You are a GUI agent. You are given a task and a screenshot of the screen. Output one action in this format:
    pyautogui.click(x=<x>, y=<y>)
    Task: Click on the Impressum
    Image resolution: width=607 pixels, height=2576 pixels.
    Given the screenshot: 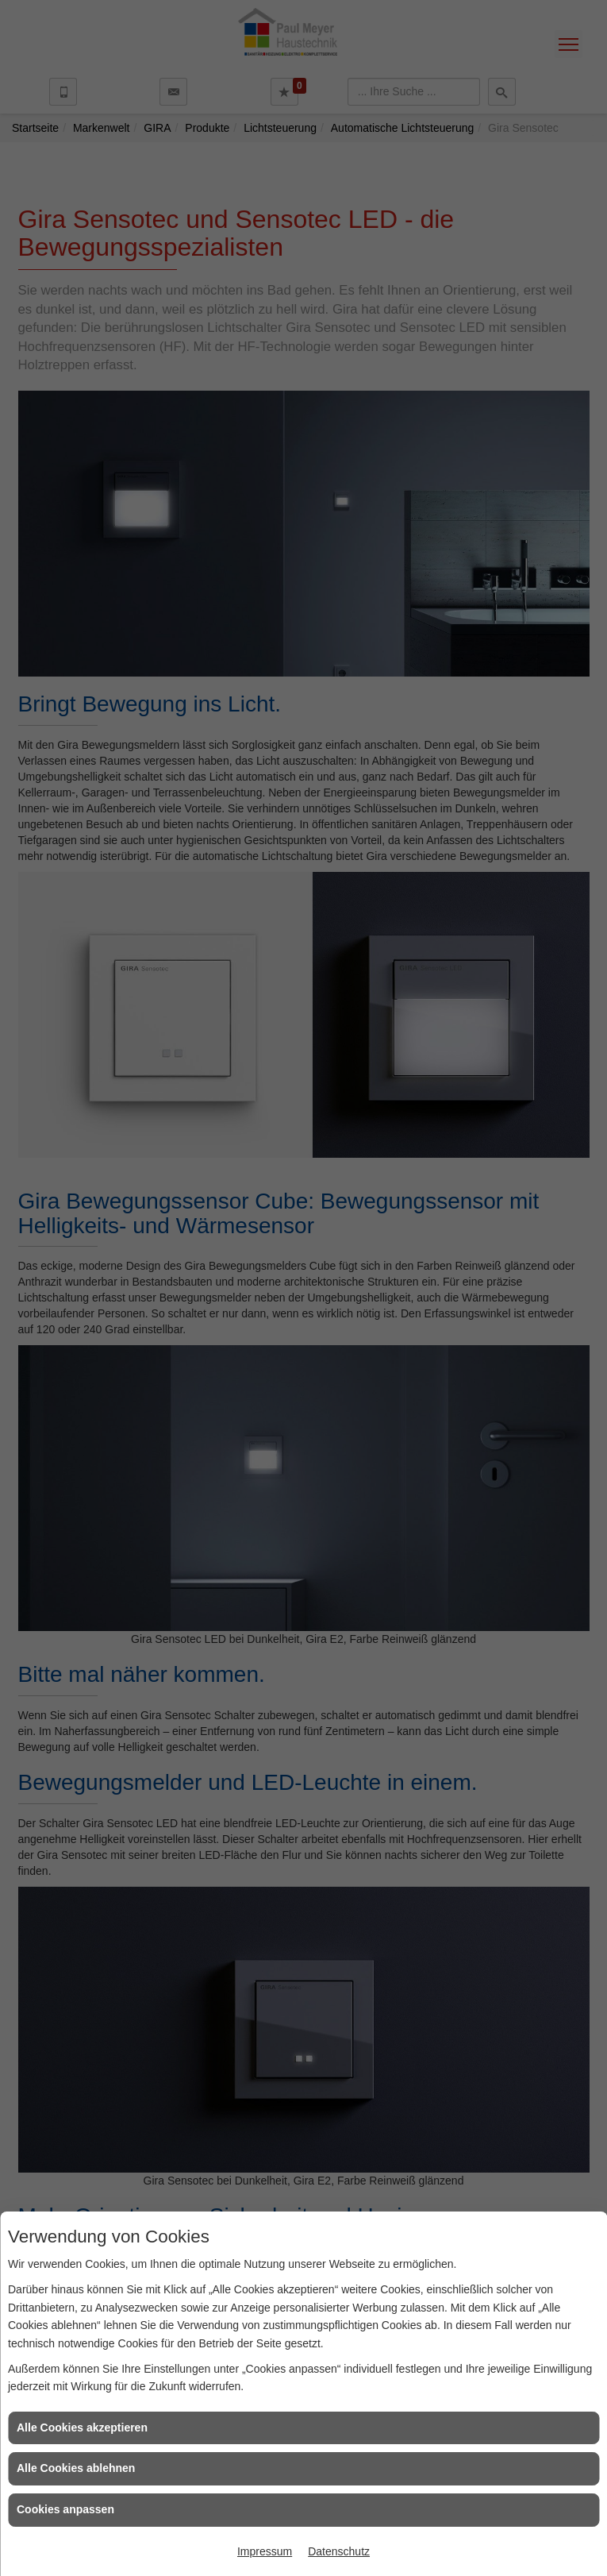 What is the action you would take?
    pyautogui.click(x=264, y=2551)
    